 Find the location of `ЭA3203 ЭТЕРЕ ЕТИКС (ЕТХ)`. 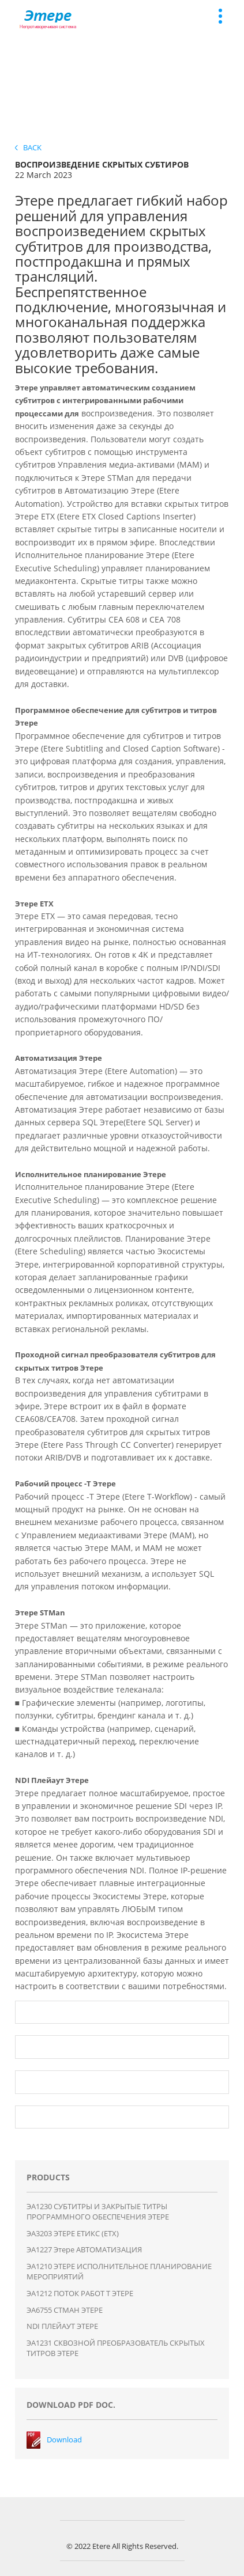

ЭA3203 ЭТЕРЕ ЕТИКС (ЕТХ) is located at coordinates (73, 2233).